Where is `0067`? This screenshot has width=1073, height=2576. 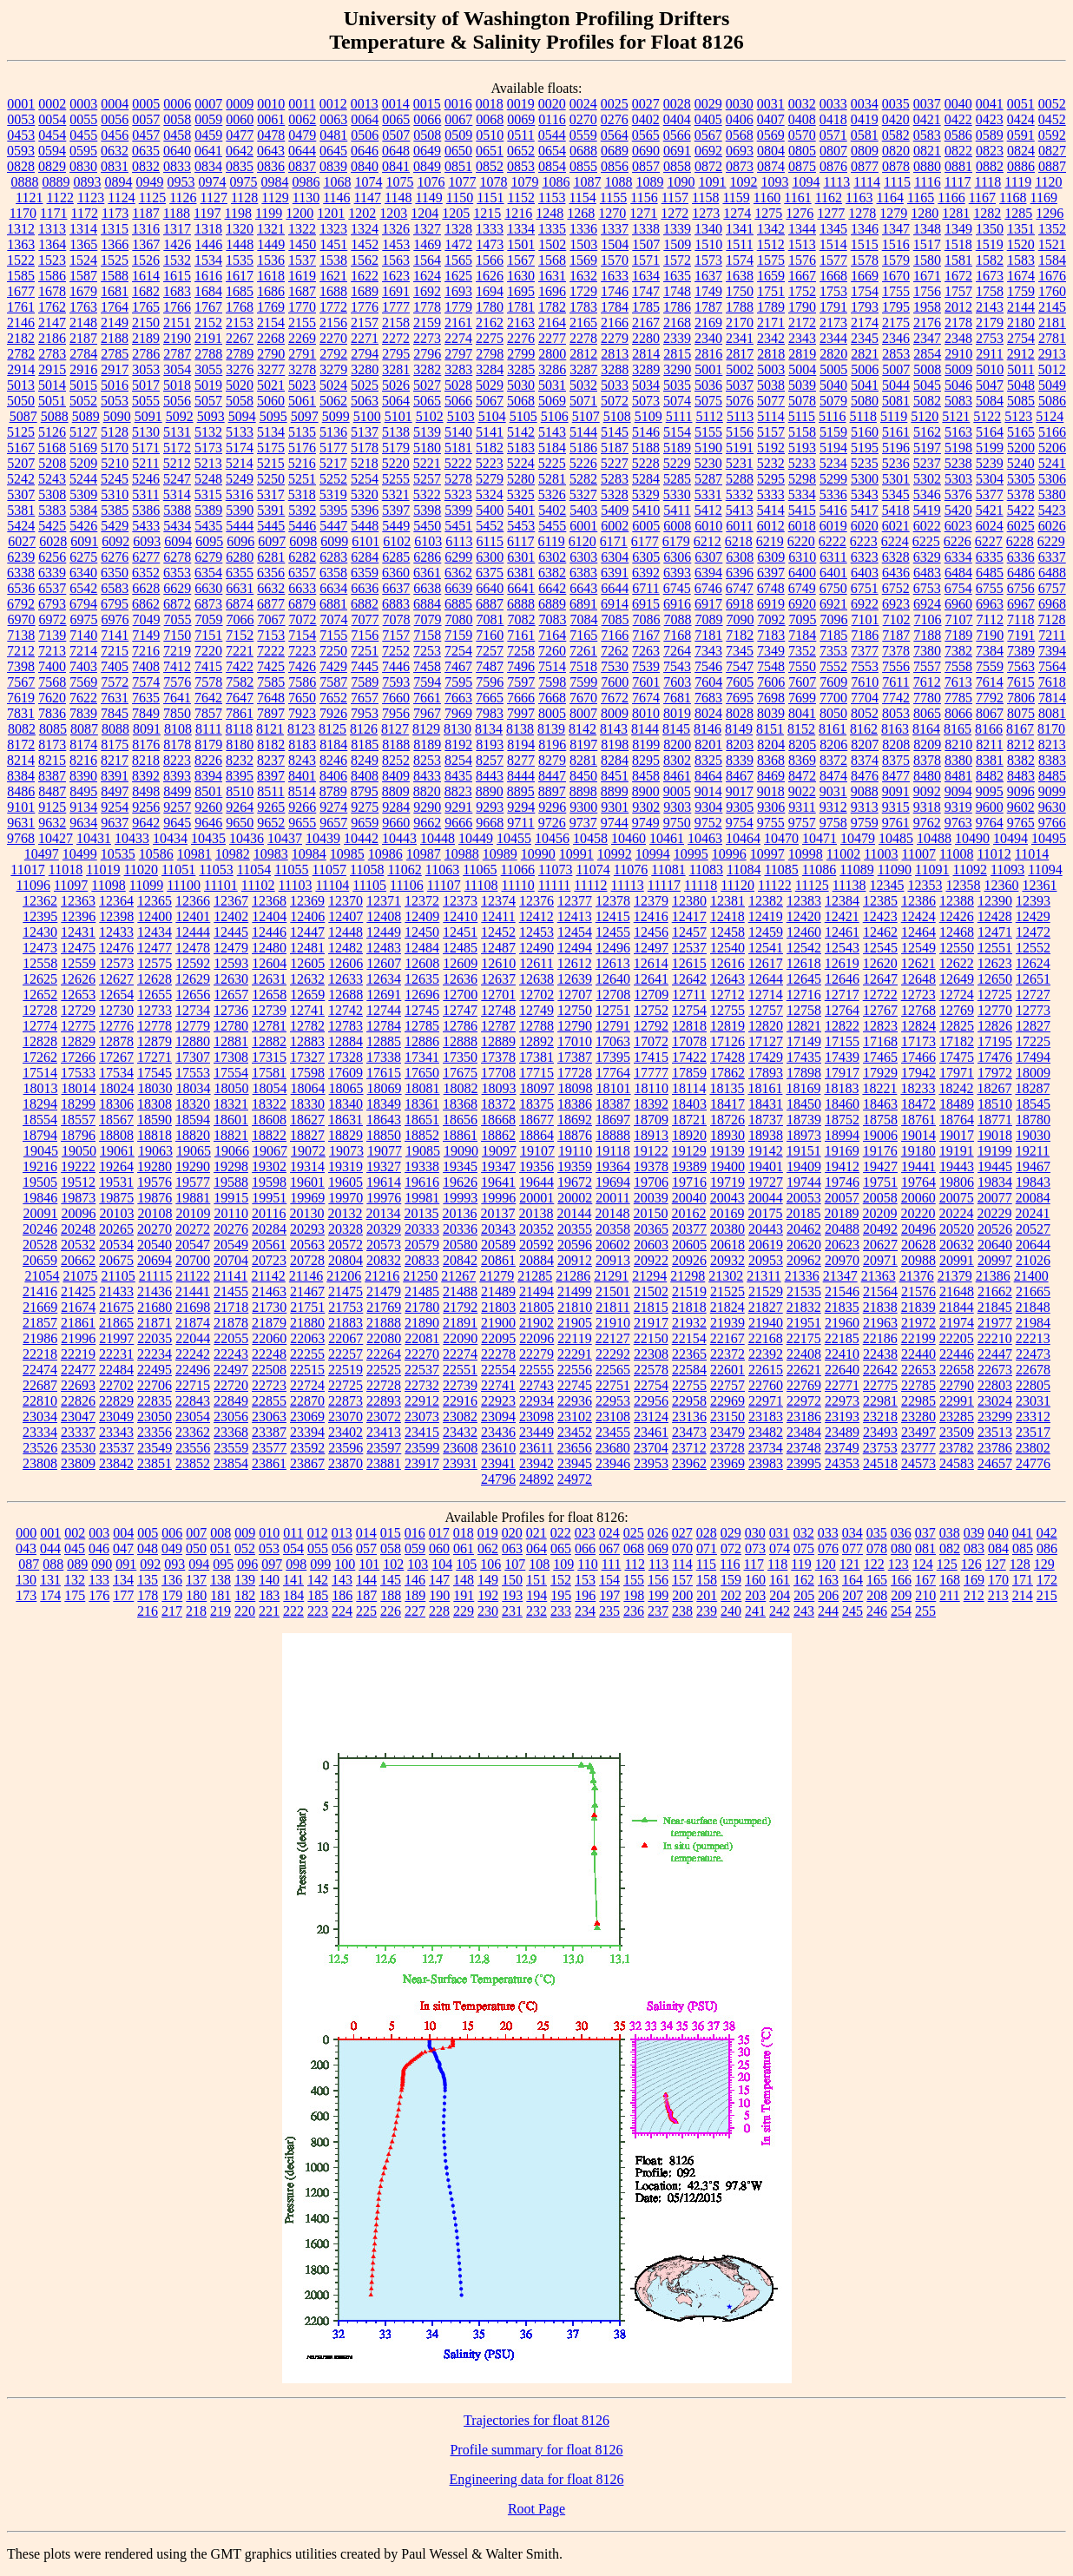
0067 is located at coordinates (458, 119).